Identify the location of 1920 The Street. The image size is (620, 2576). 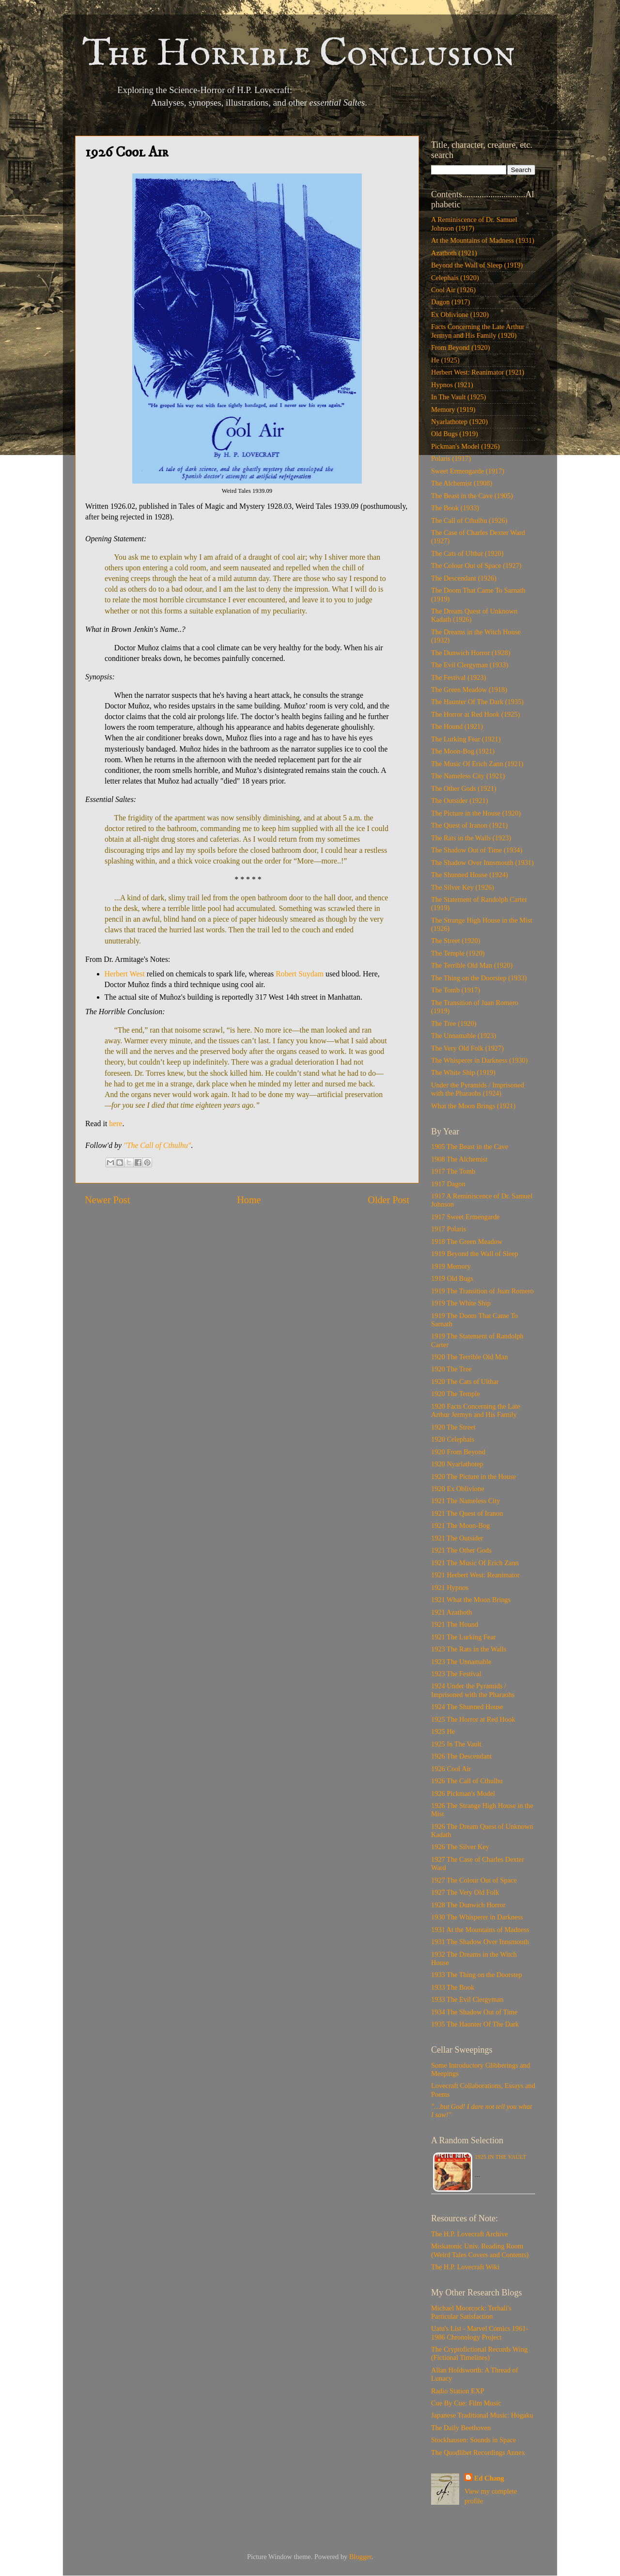
(453, 1427).